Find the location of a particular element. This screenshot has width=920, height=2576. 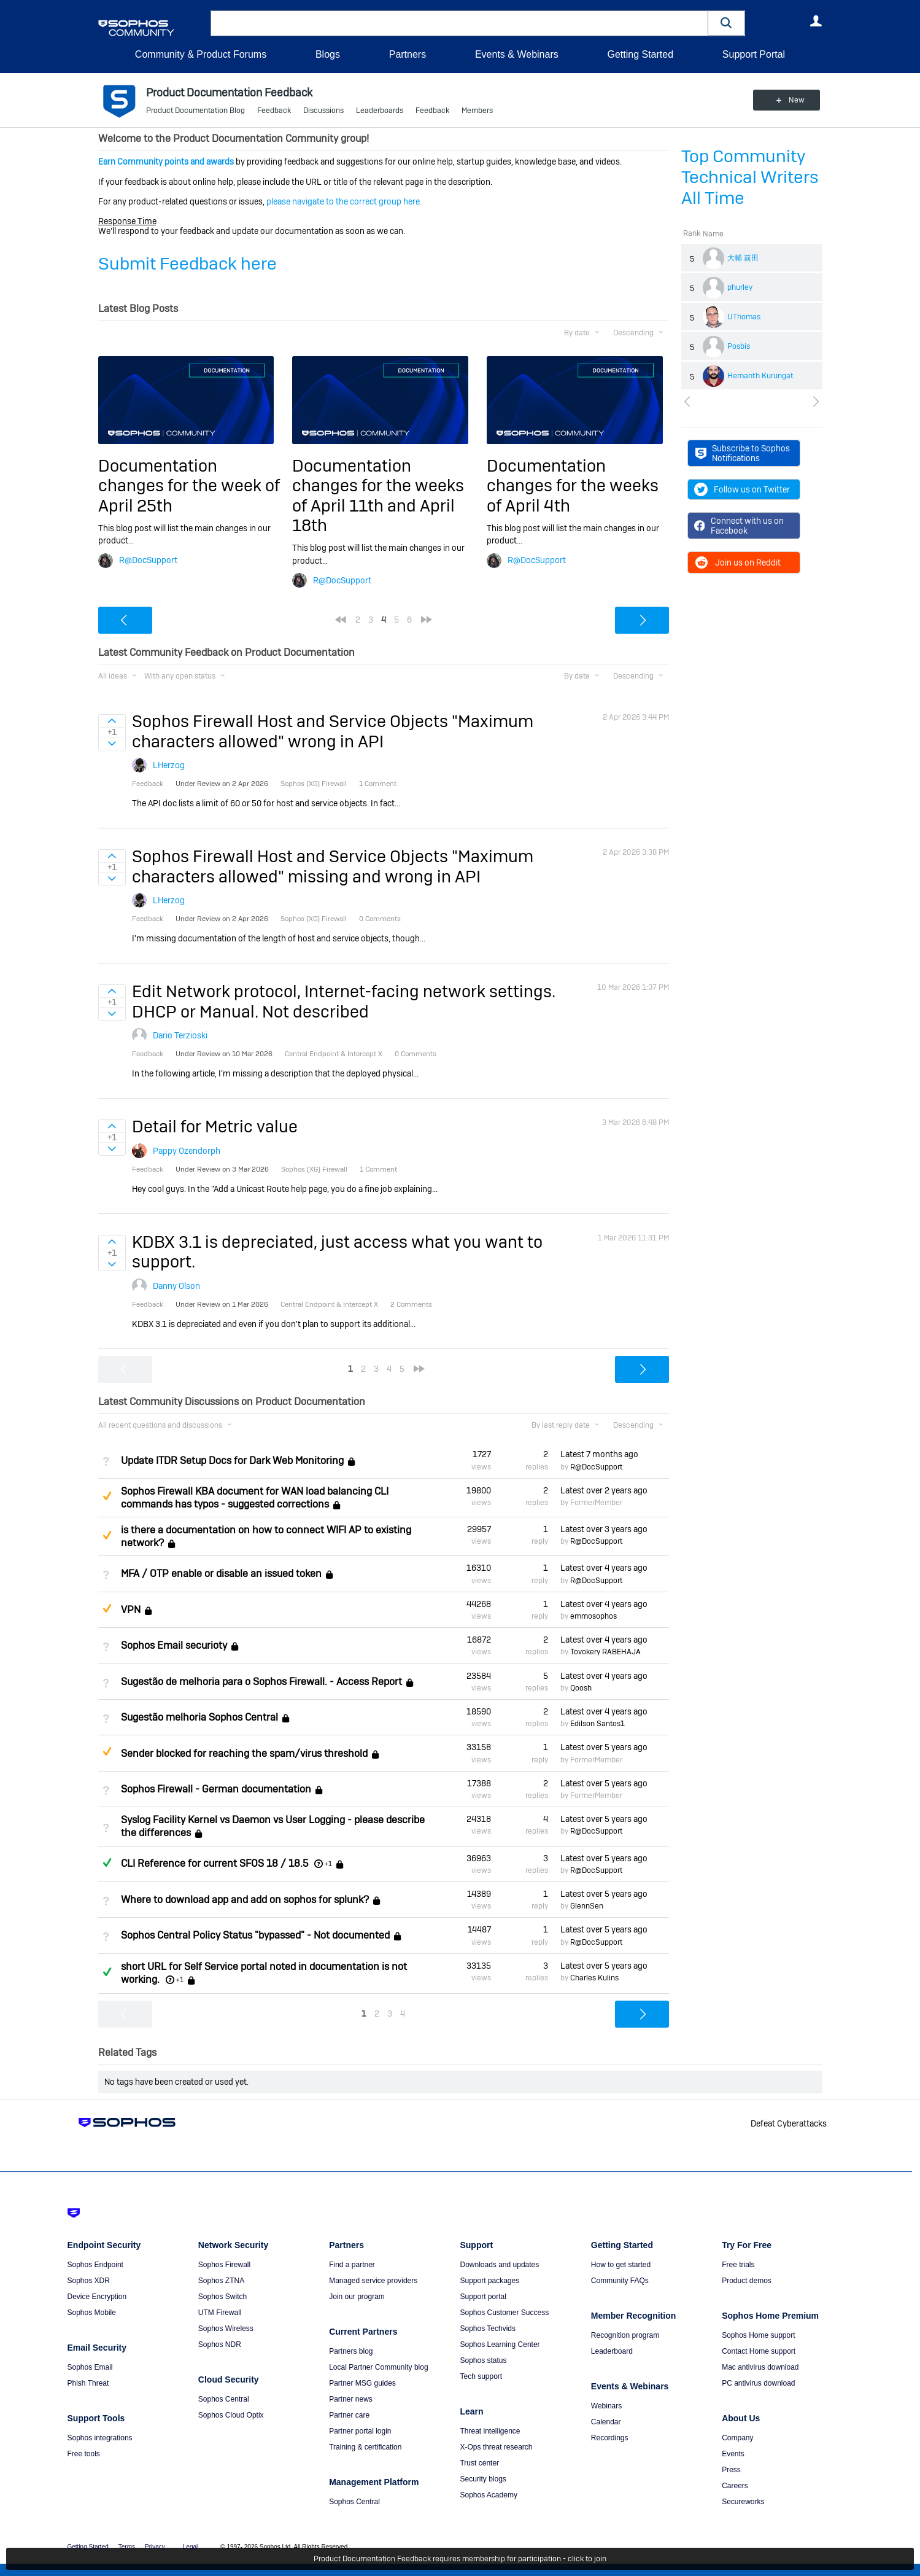

Sophos Firewall KBA document for WAN load balancing CLI commands has typos - suggested corrections is located at coordinates (254, 1498).